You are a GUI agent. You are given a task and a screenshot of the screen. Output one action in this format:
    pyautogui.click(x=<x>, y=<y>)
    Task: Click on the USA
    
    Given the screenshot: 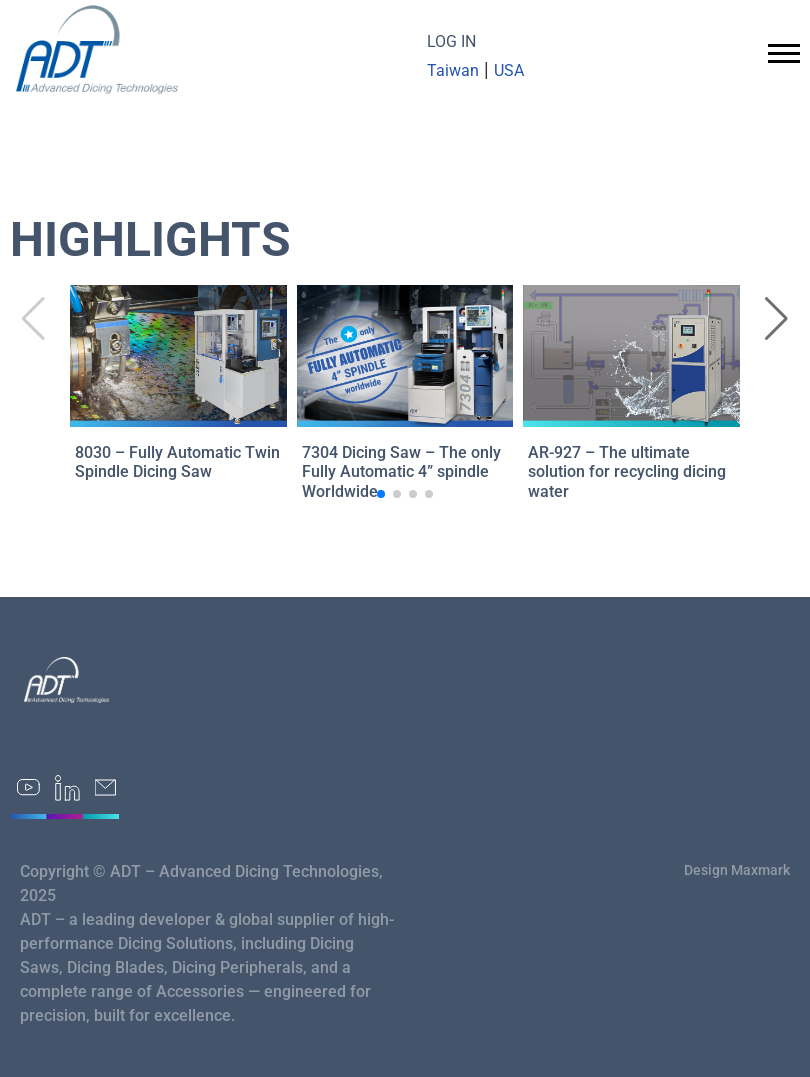 What is the action you would take?
    pyautogui.click(x=509, y=70)
    